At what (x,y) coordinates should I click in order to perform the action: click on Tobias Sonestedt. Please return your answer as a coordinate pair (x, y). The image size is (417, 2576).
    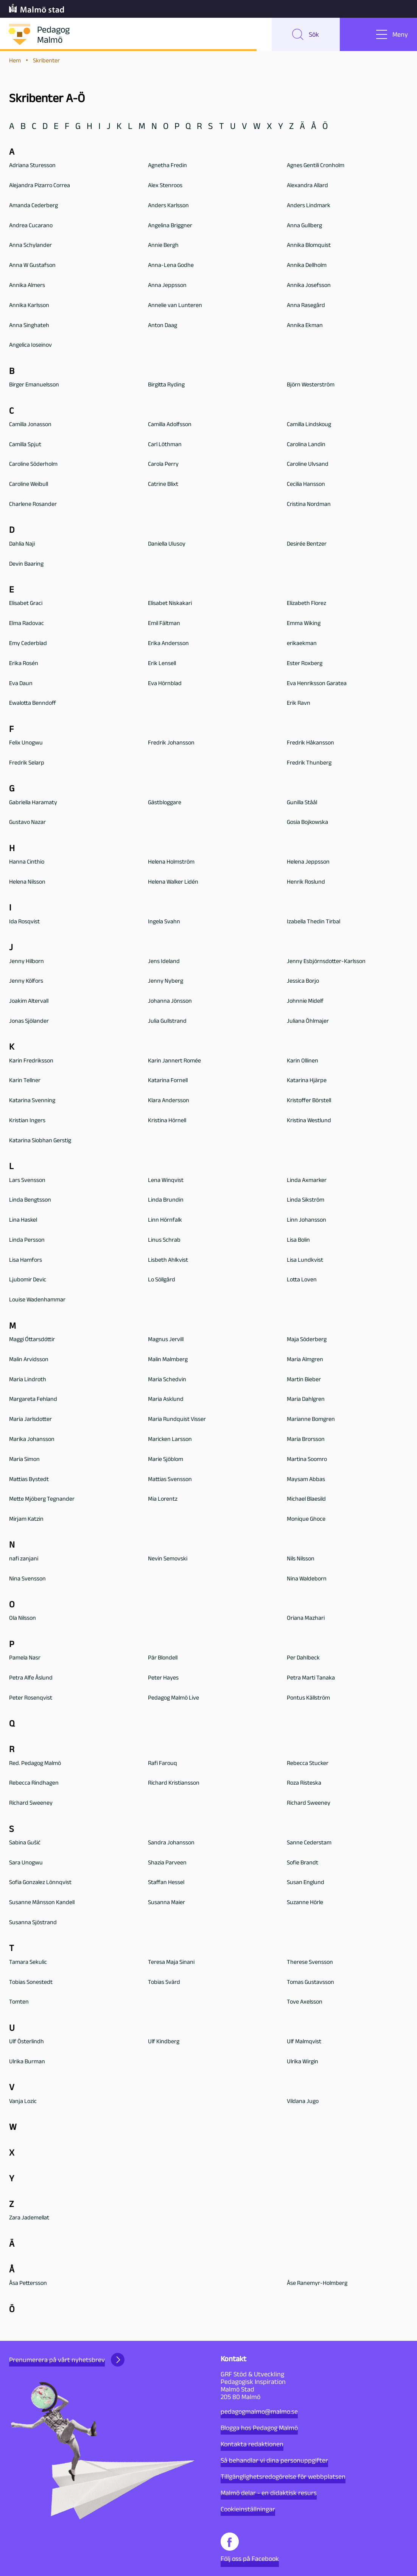
    Looking at the image, I should click on (31, 1982).